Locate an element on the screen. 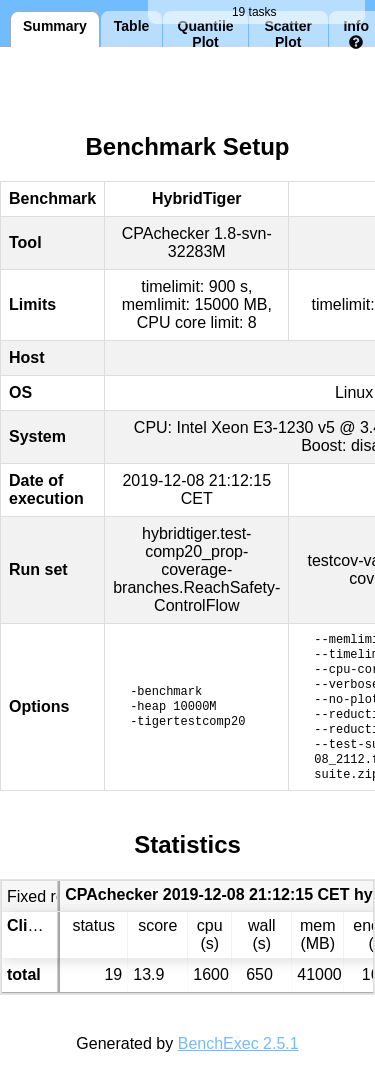 The height and width of the screenshot is (1069, 375). Quantile Plot [tab] is located at coordinates (206, 32).